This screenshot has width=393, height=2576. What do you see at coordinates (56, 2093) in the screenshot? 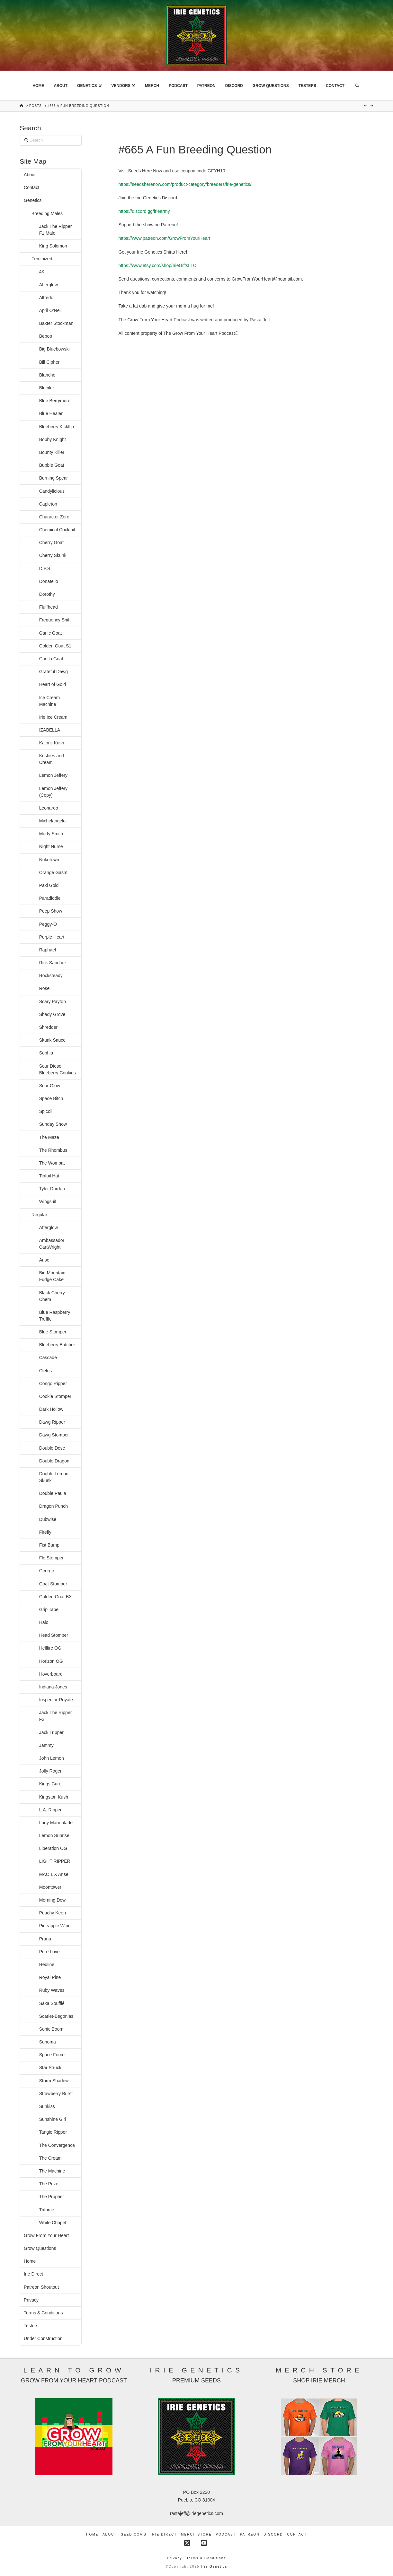
I see `Strawberry Burst` at bounding box center [56, 2093].